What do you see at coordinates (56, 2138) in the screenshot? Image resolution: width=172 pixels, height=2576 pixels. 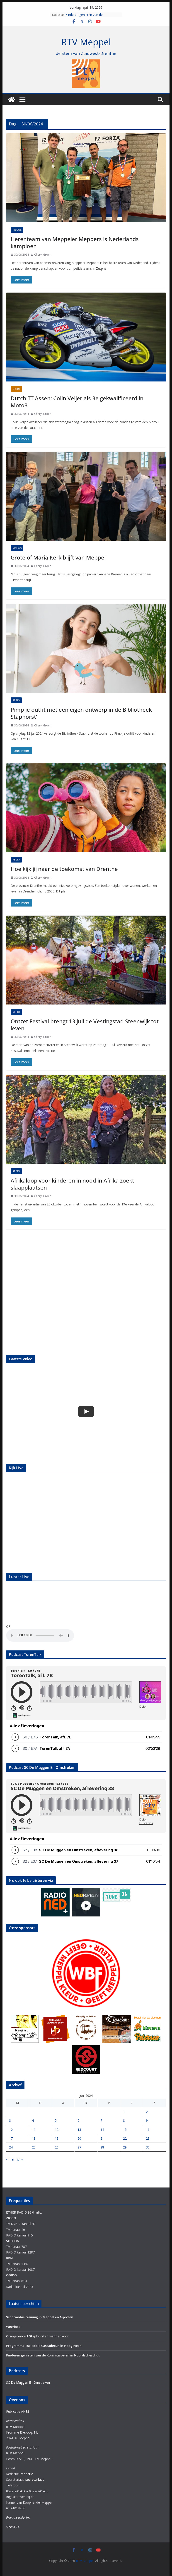 I see `19 [Berichten gepubliceerd op 19 June 2024]` at bounding box center [56, 2138].